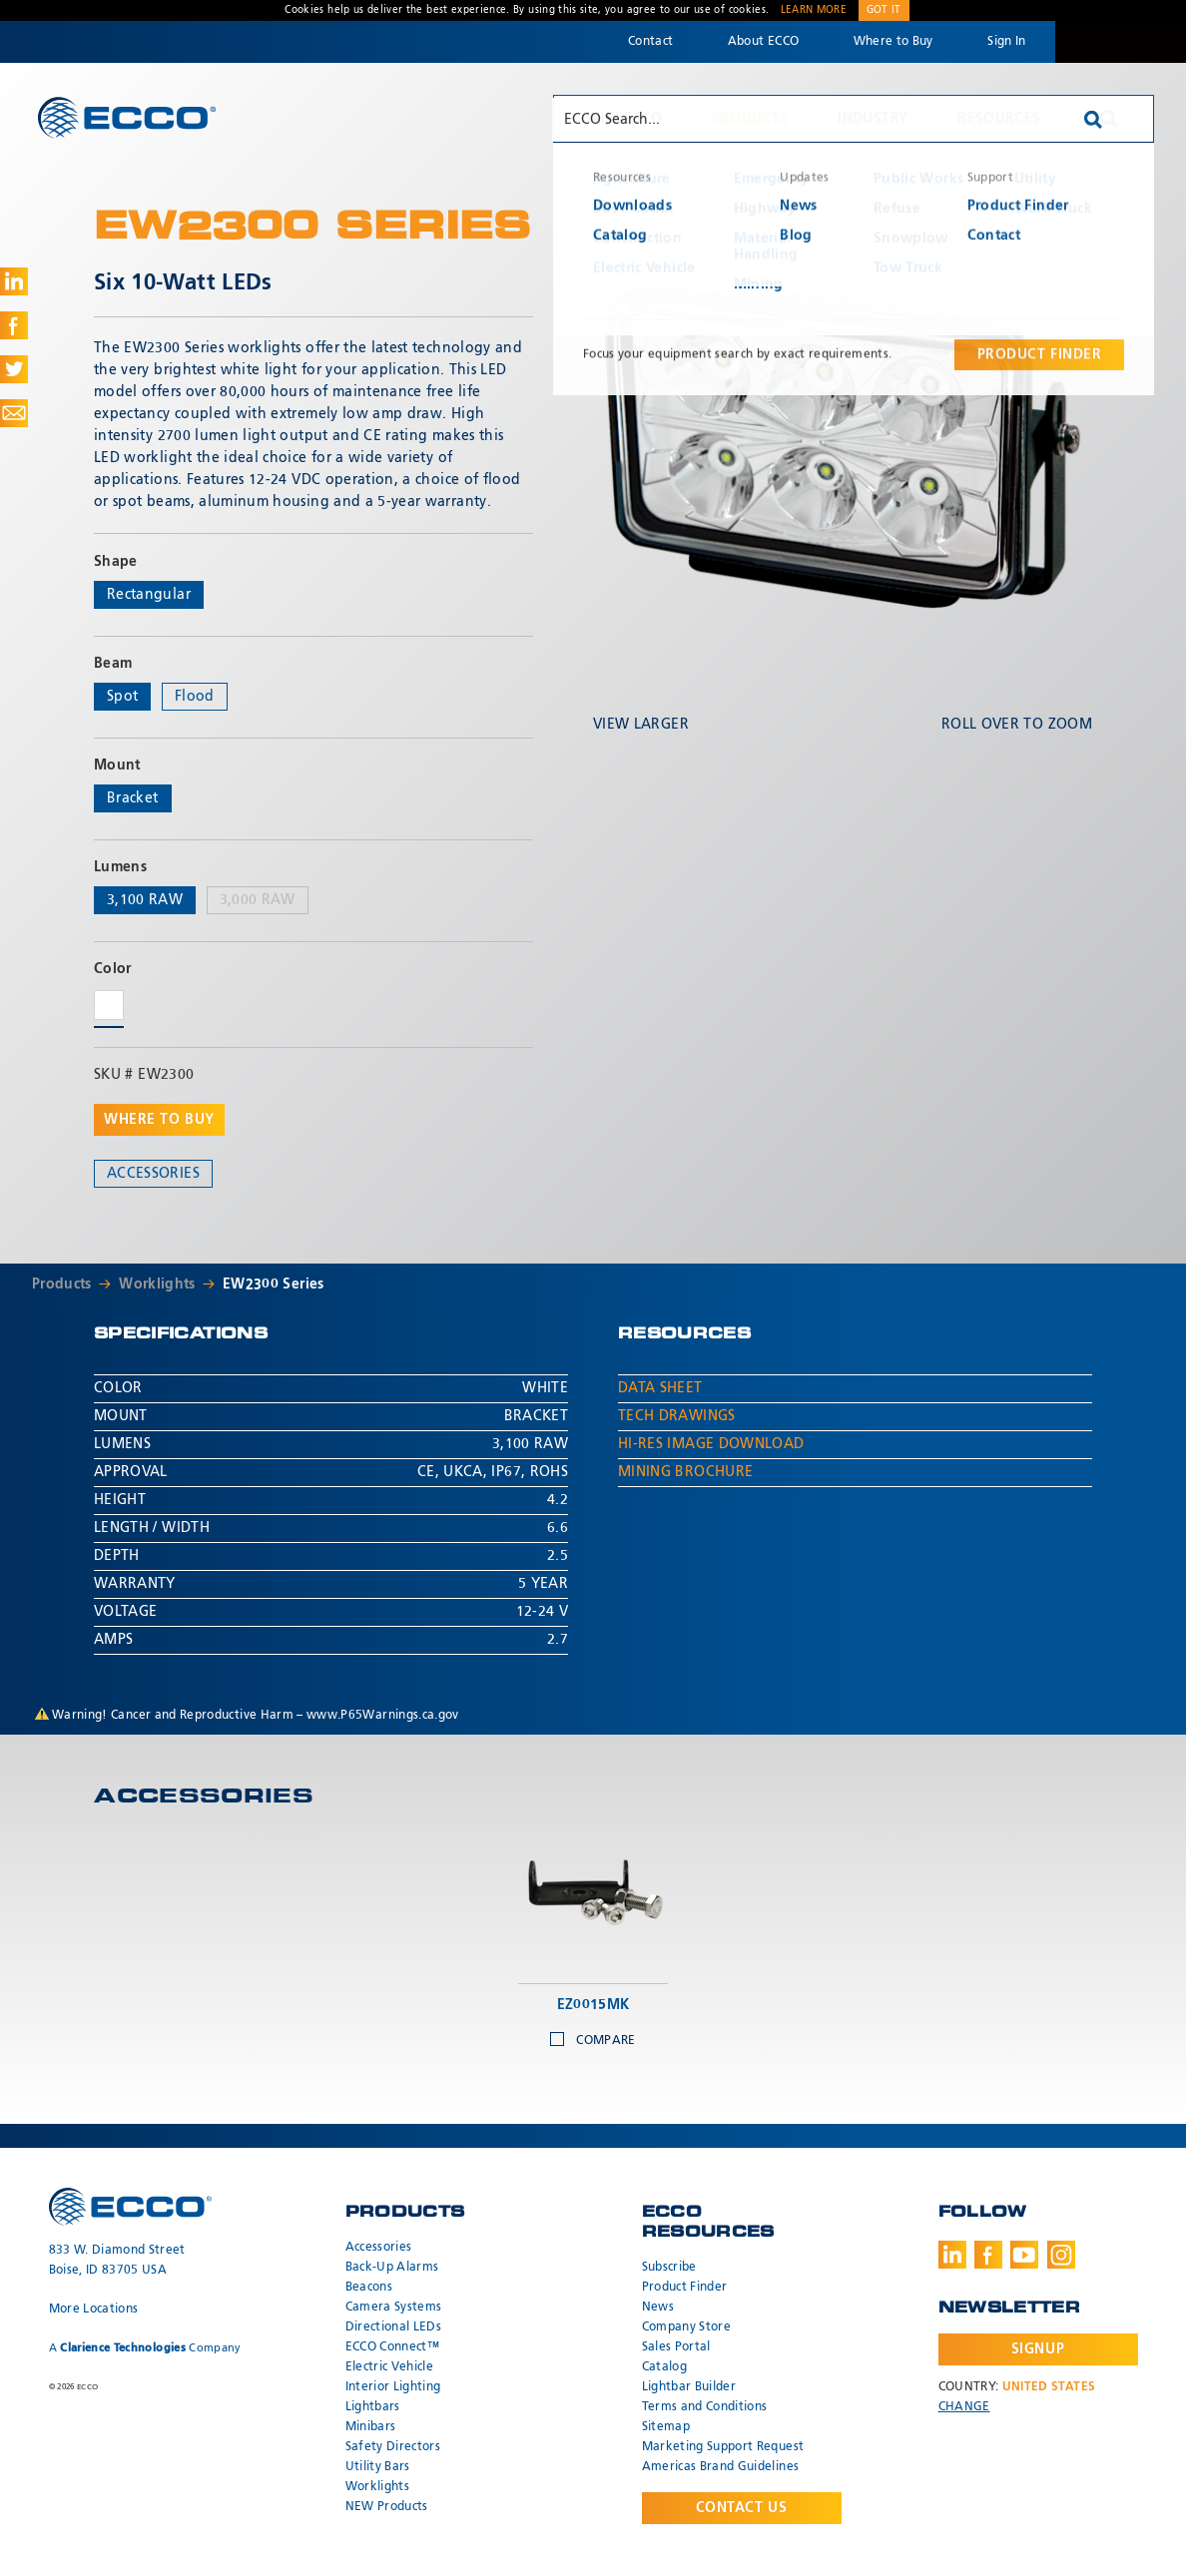 Image resolution: width=1186 pixels, height=2576 pixels. Describe the element at coordinates (368, 2288) in the screenshot. I see `Beacons` at that location.